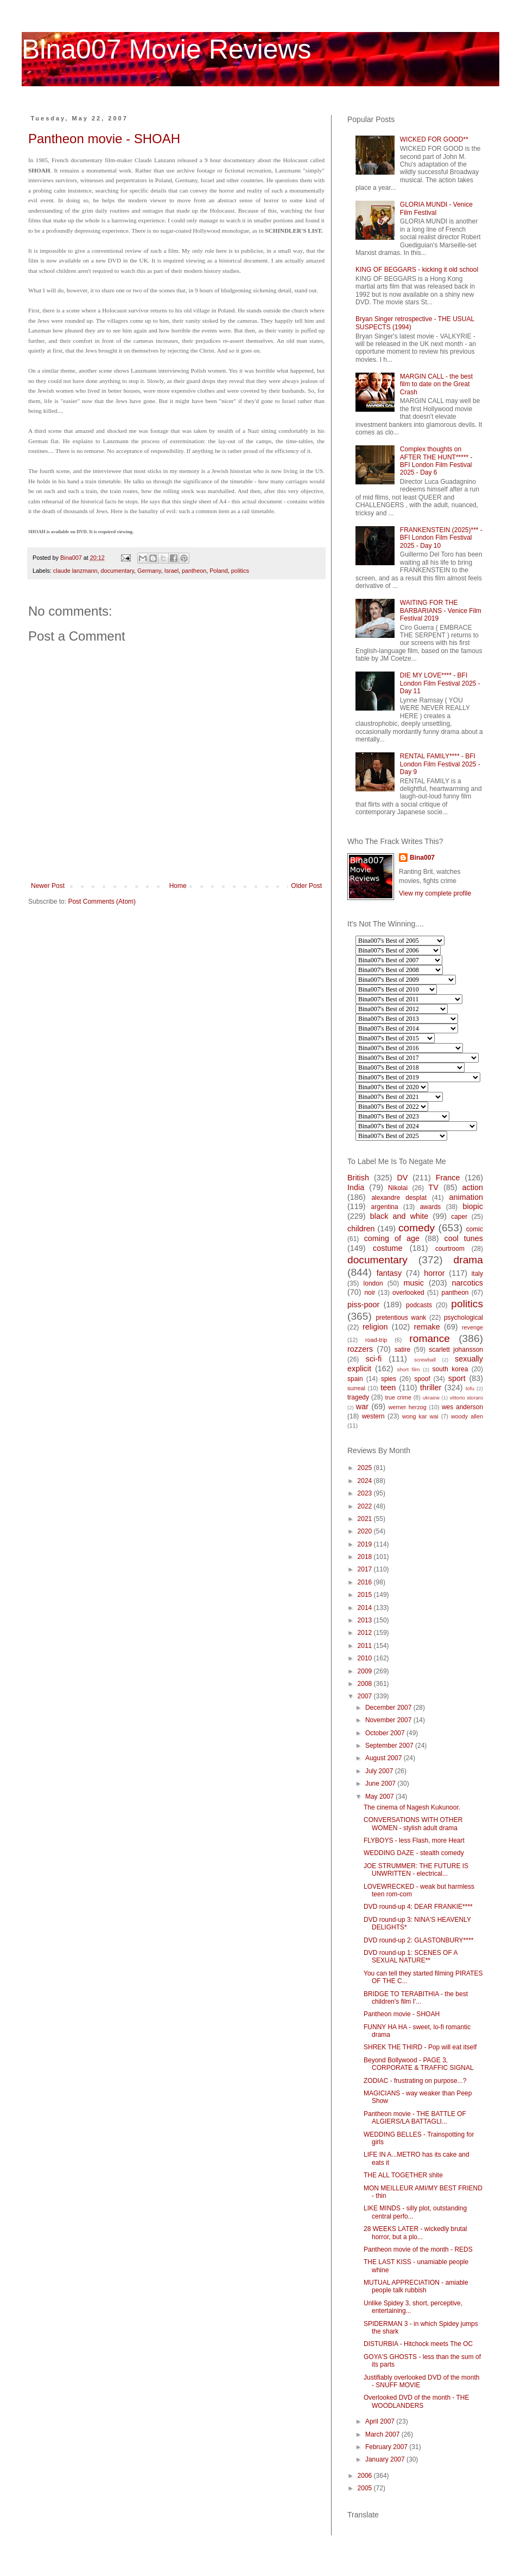  I want to click on podcasts, so click(419, 1305).